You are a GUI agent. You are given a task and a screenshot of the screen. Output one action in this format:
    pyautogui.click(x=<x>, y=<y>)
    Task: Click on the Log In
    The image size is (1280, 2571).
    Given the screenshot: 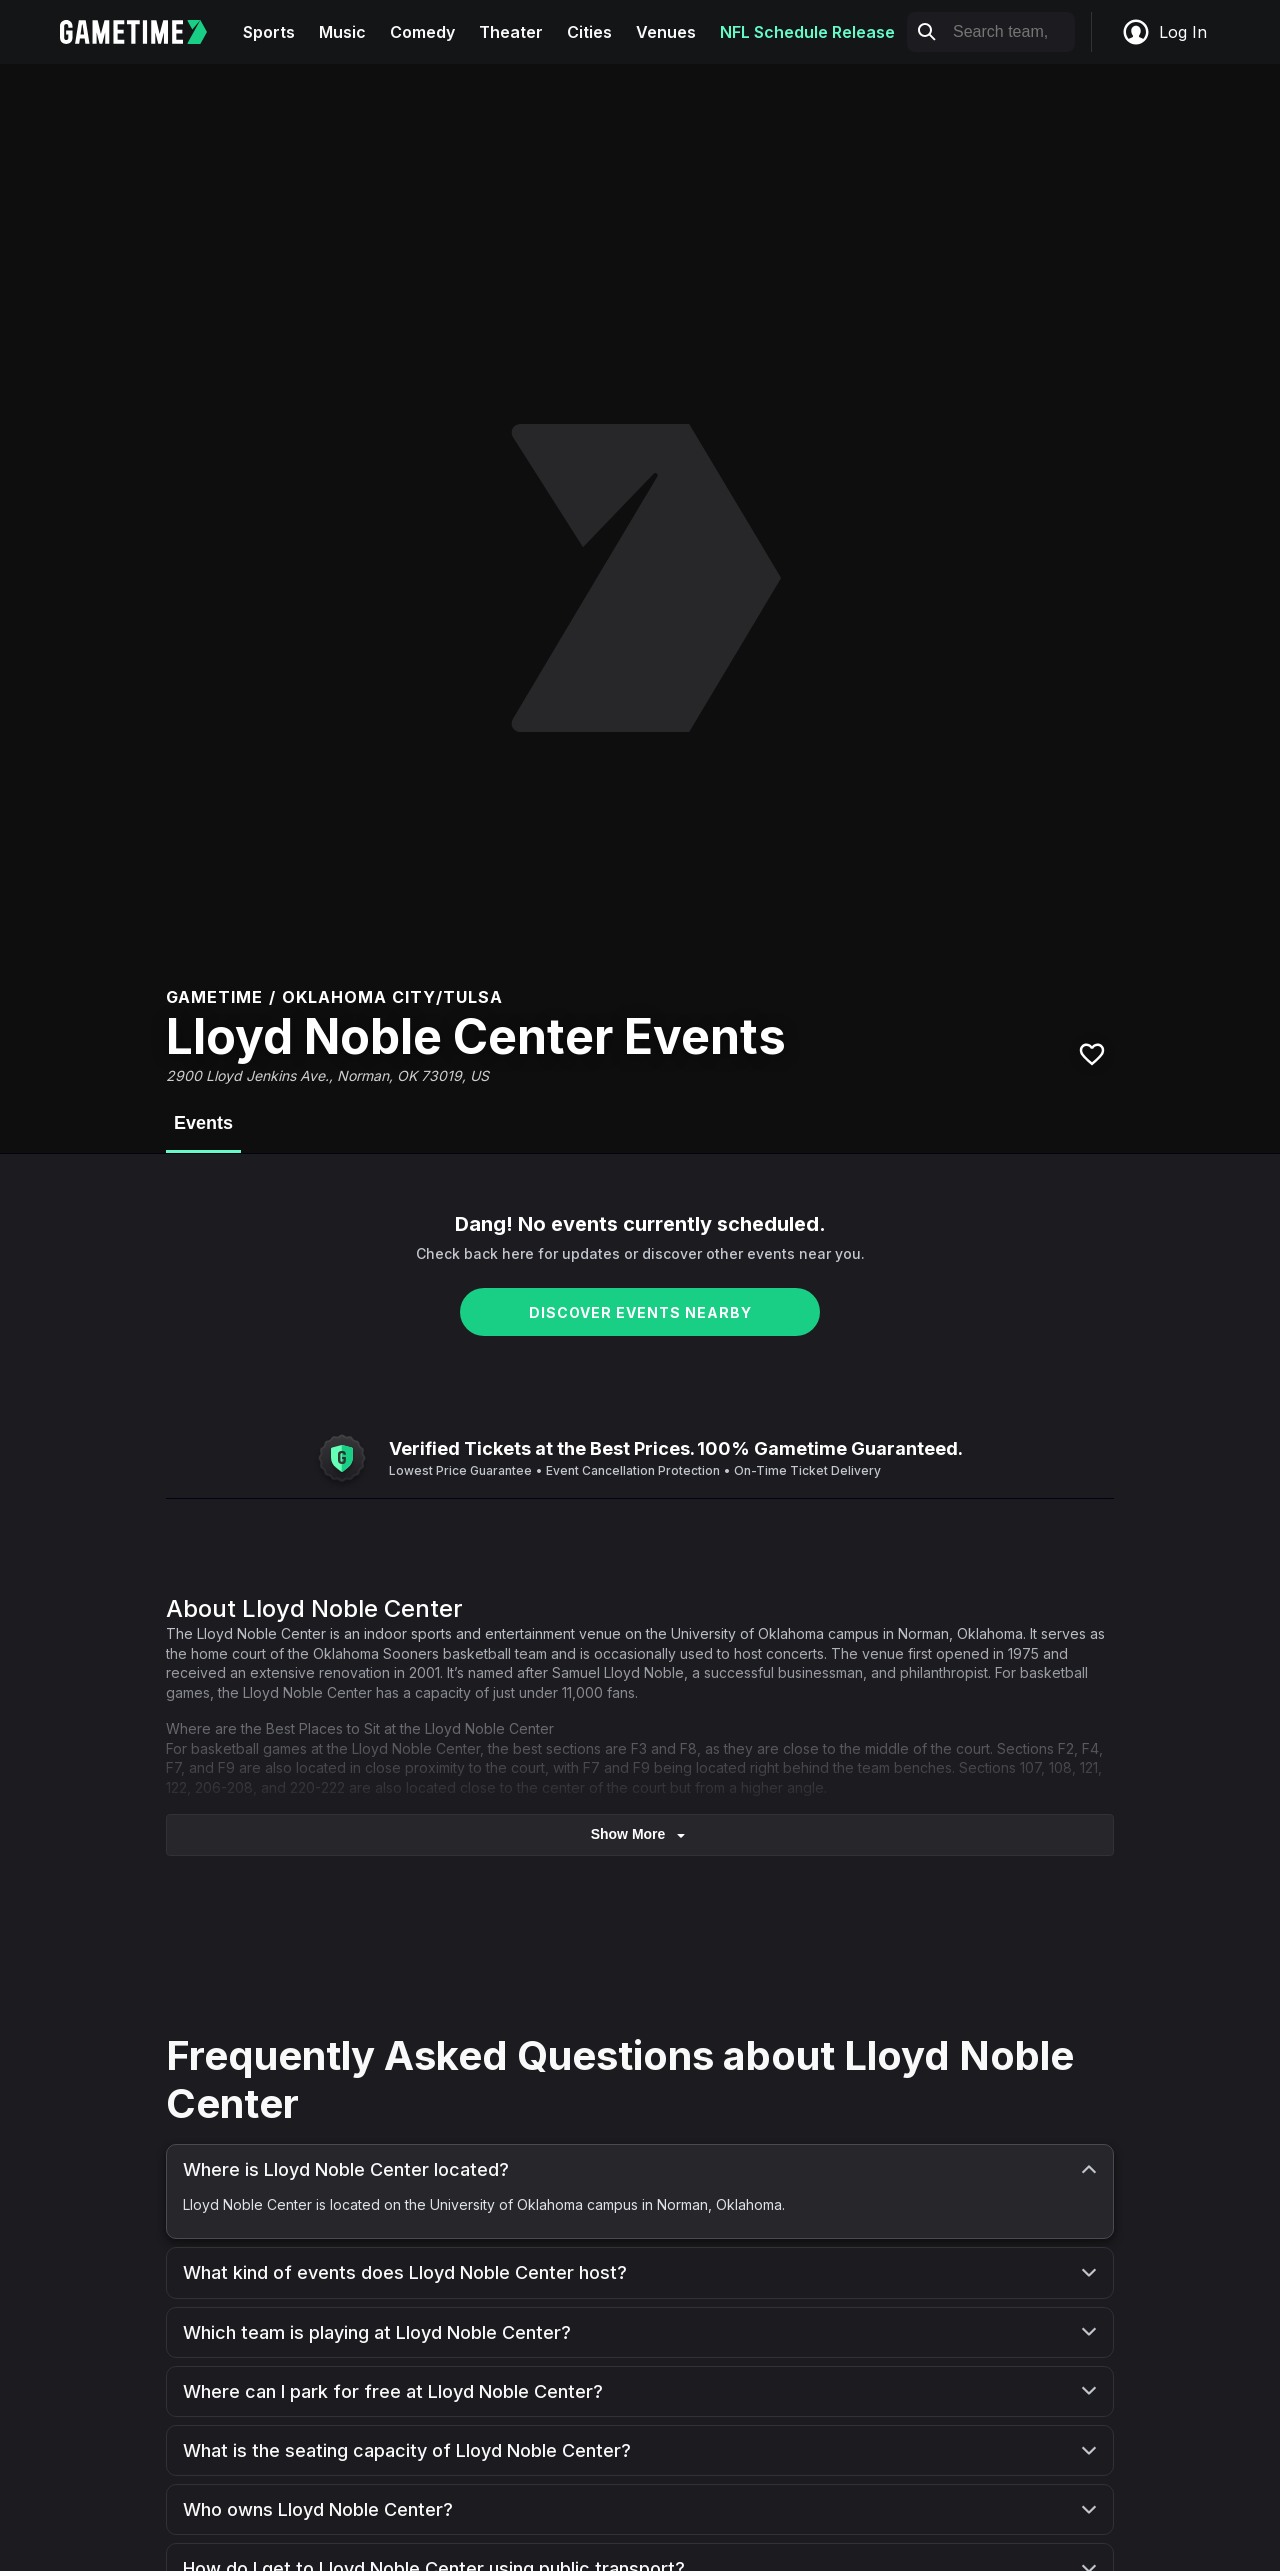 What is the action you would take?
    pyautogui.click(x=1164, y=32)
    